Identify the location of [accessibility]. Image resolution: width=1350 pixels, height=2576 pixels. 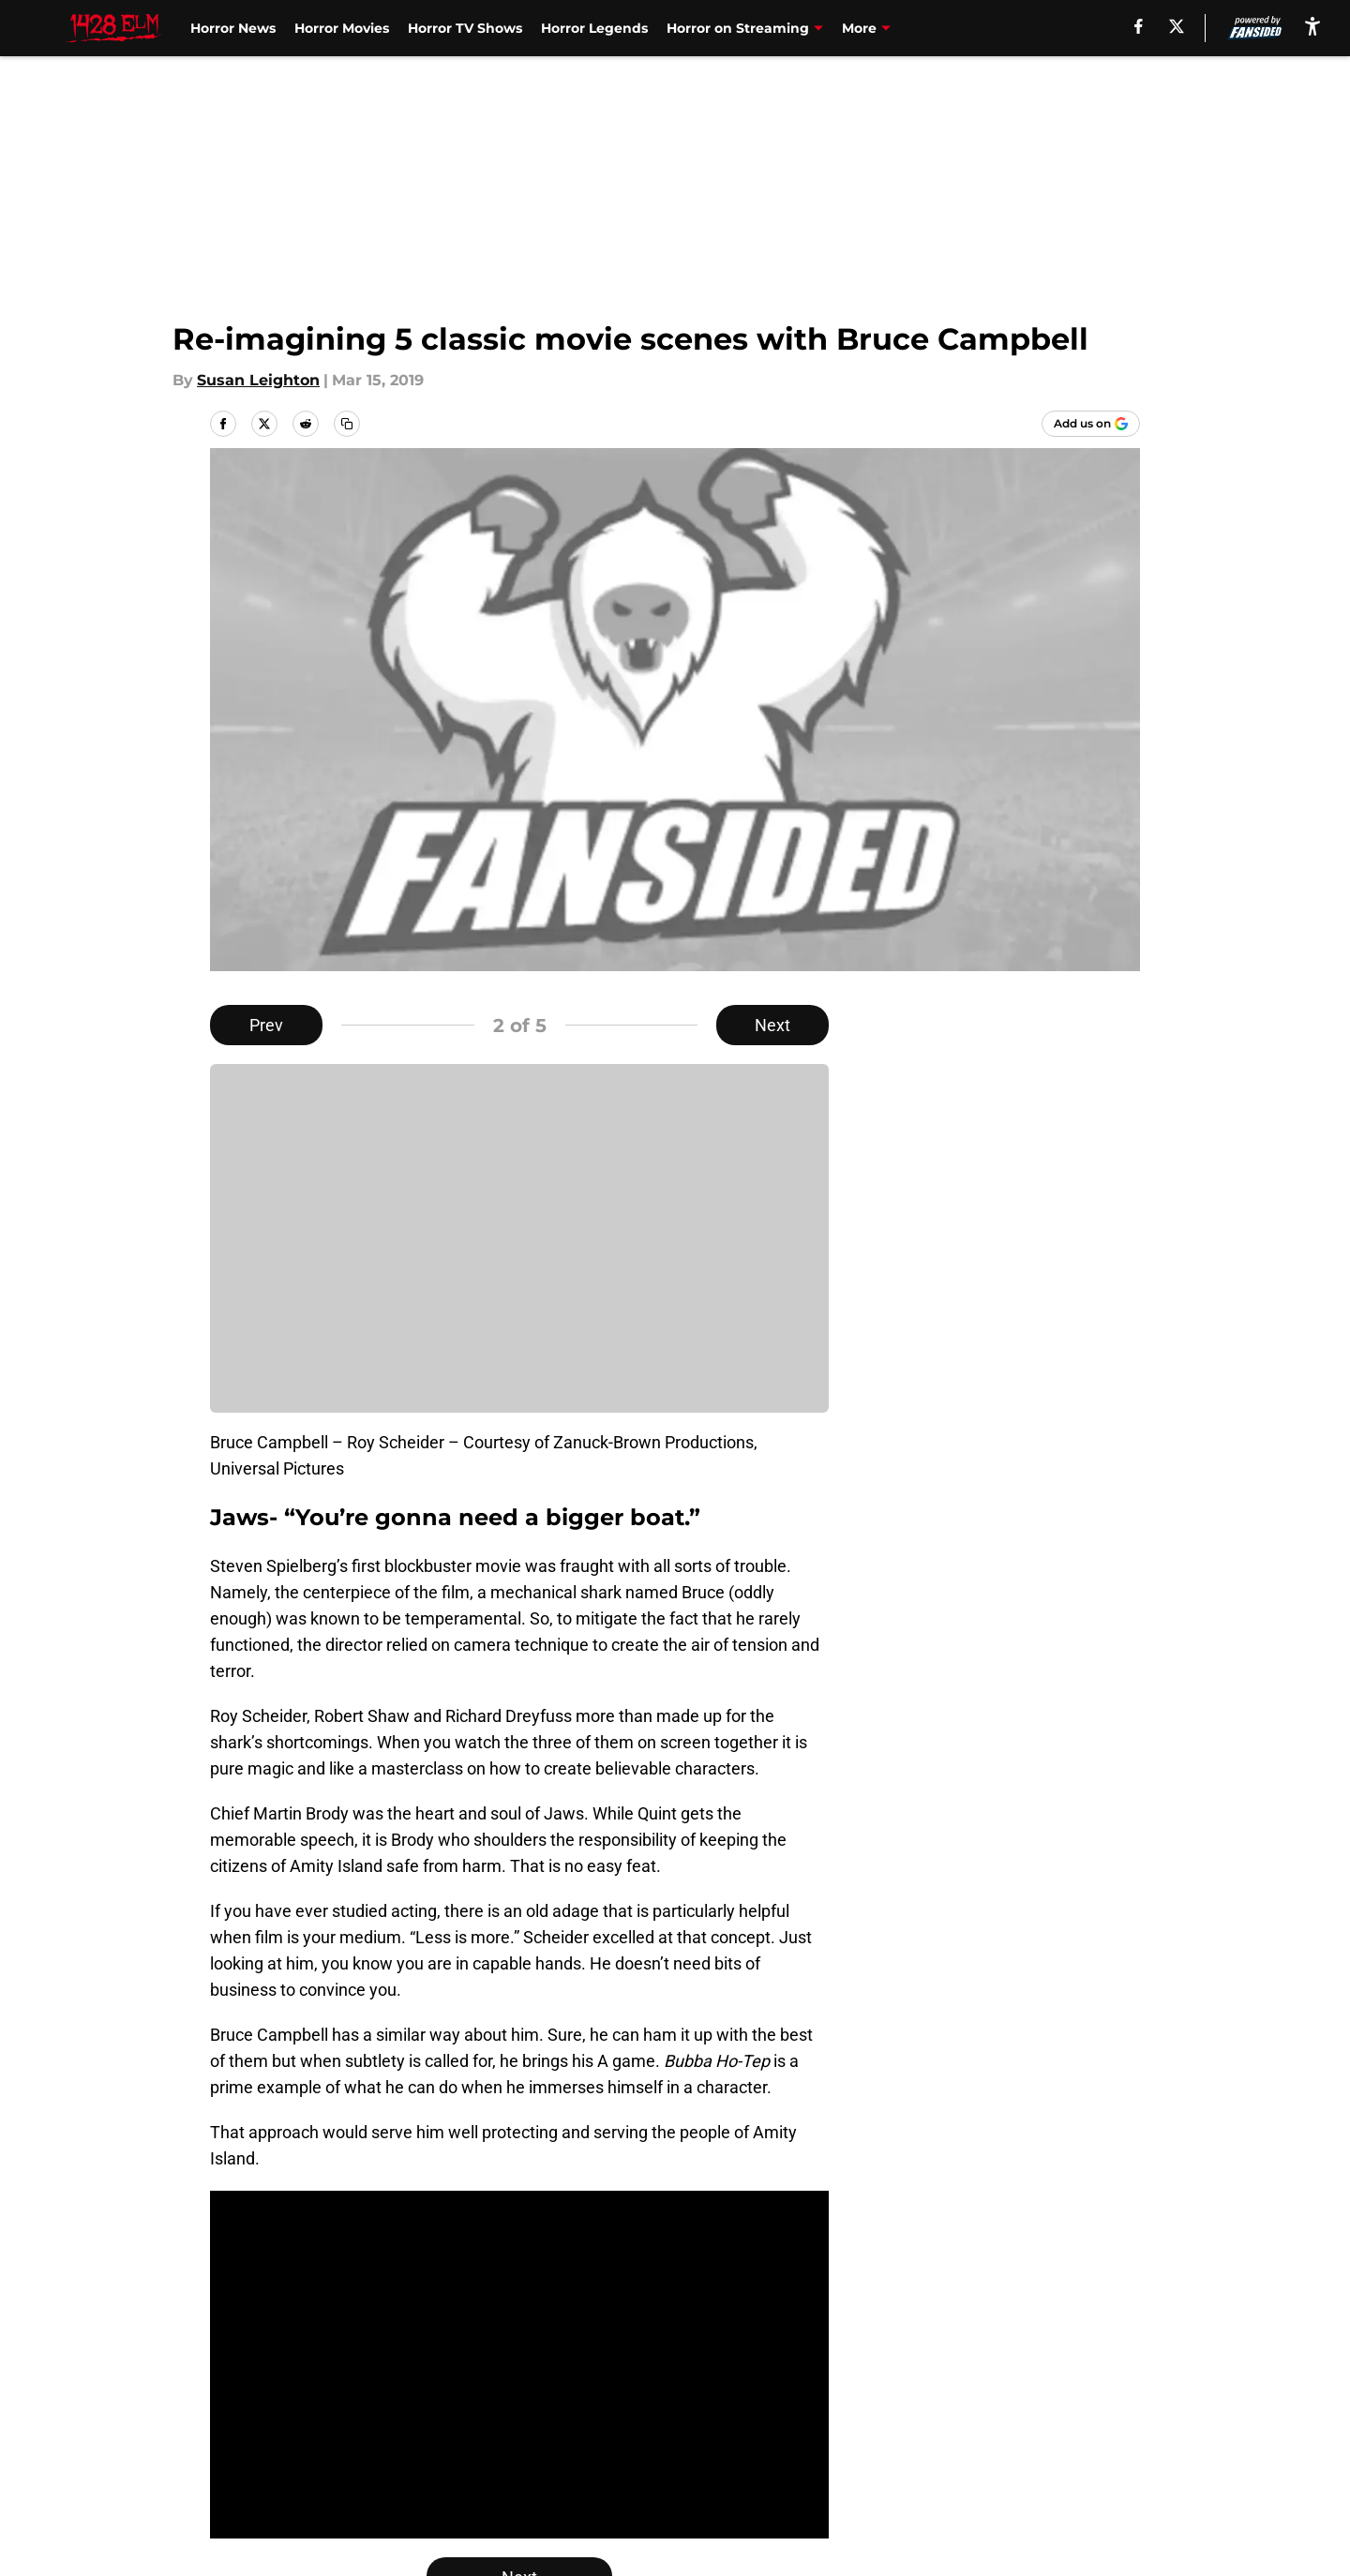
(1312, 26).